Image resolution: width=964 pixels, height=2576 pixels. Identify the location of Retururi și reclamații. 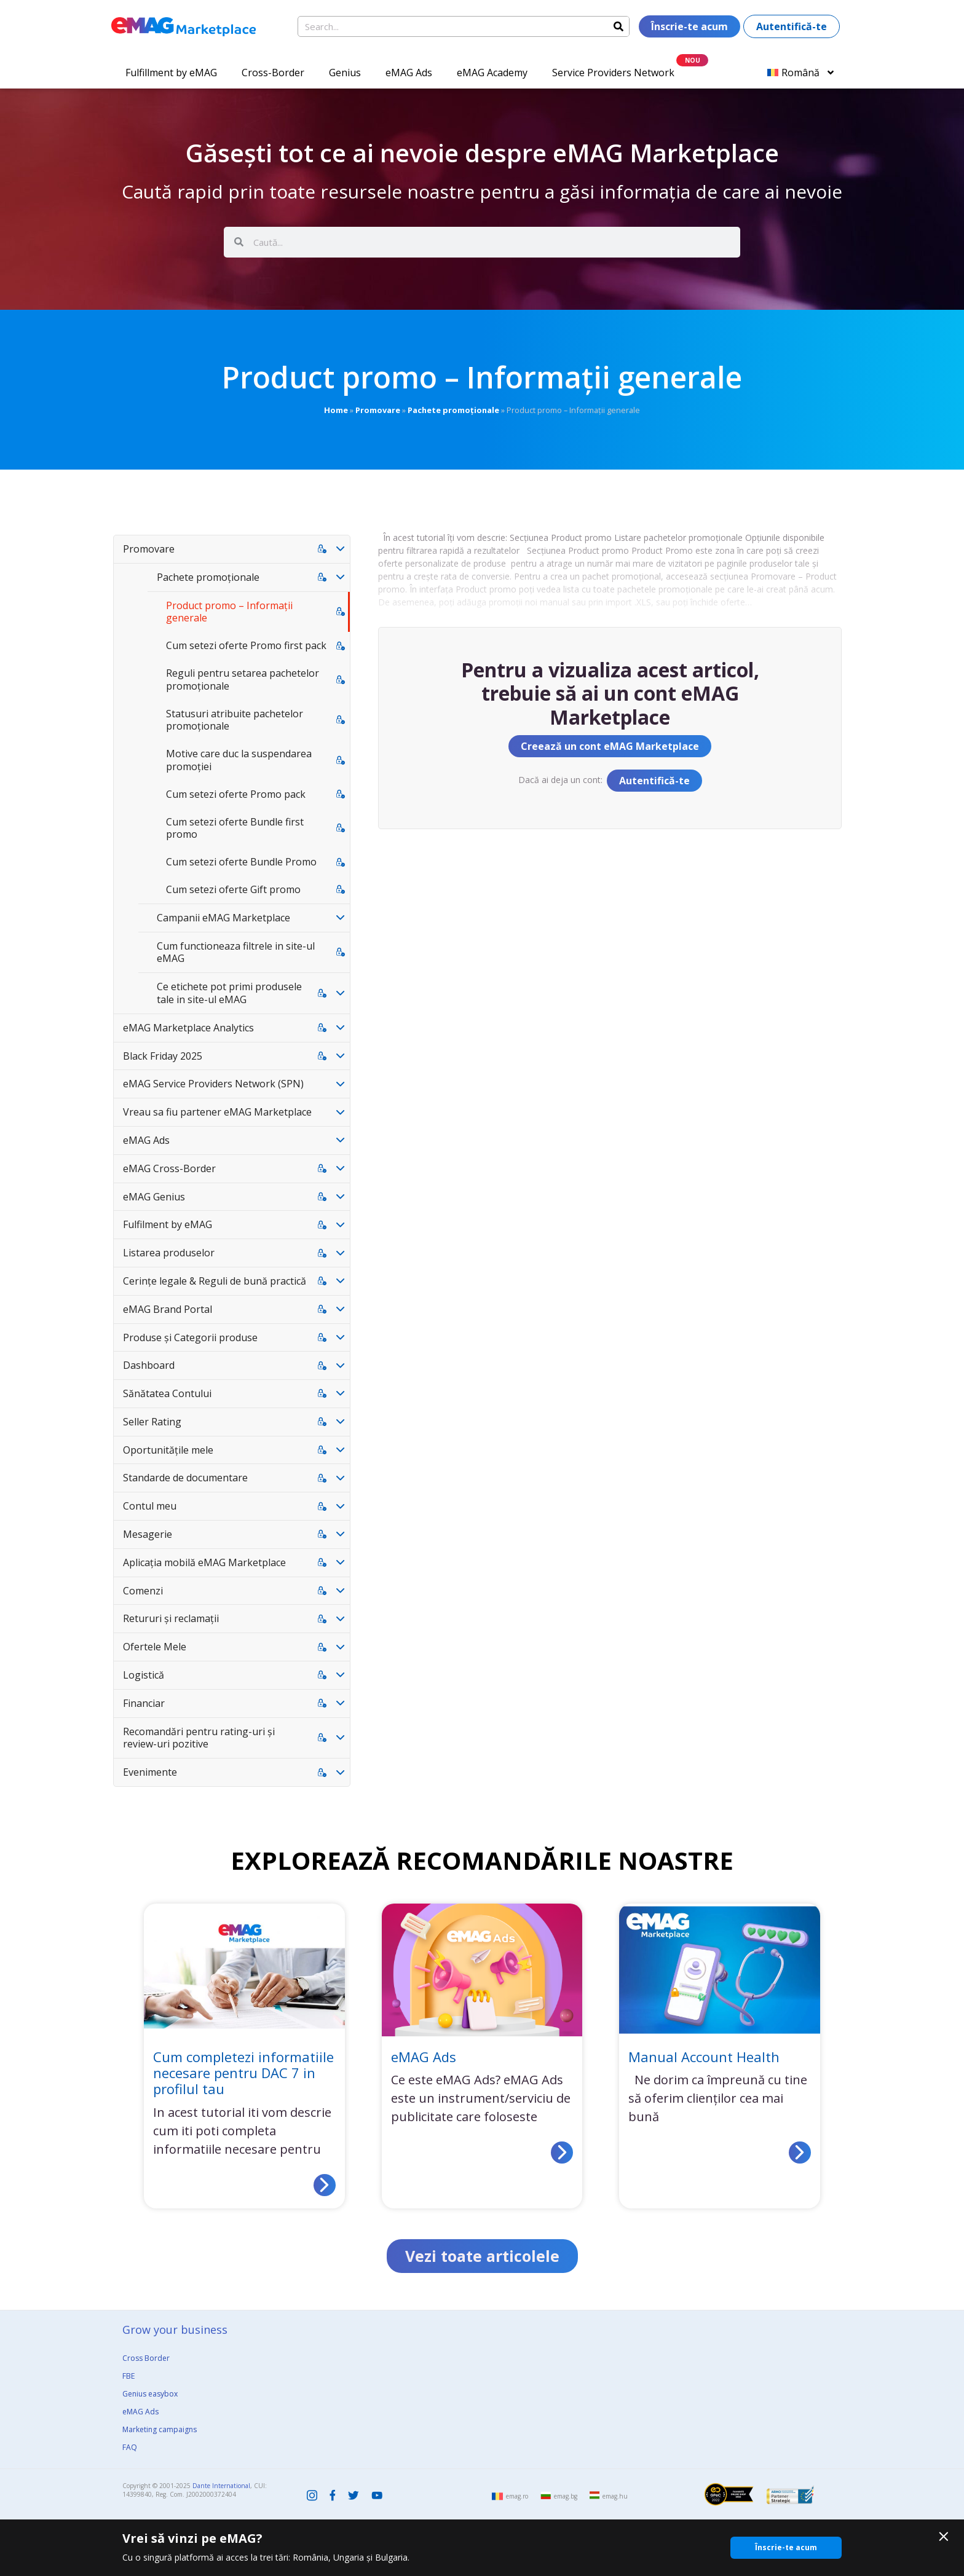
(171, 1618).